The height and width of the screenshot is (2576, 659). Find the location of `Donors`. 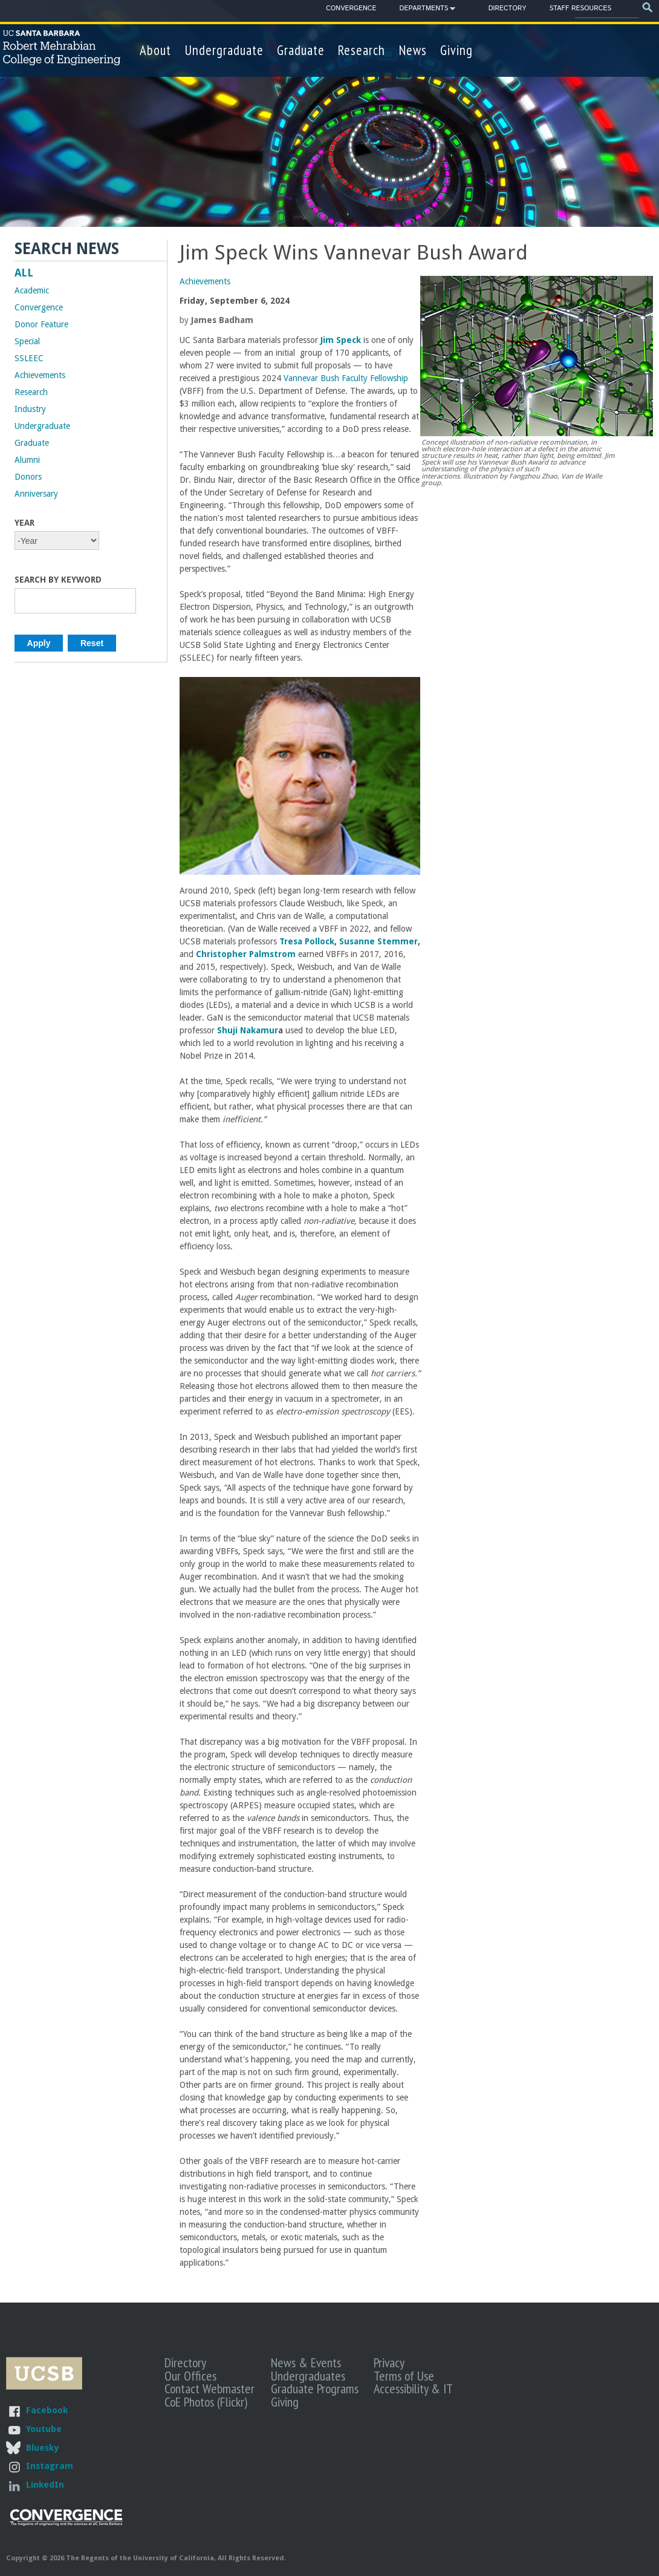

Donors is located at coordinates (28, 477).